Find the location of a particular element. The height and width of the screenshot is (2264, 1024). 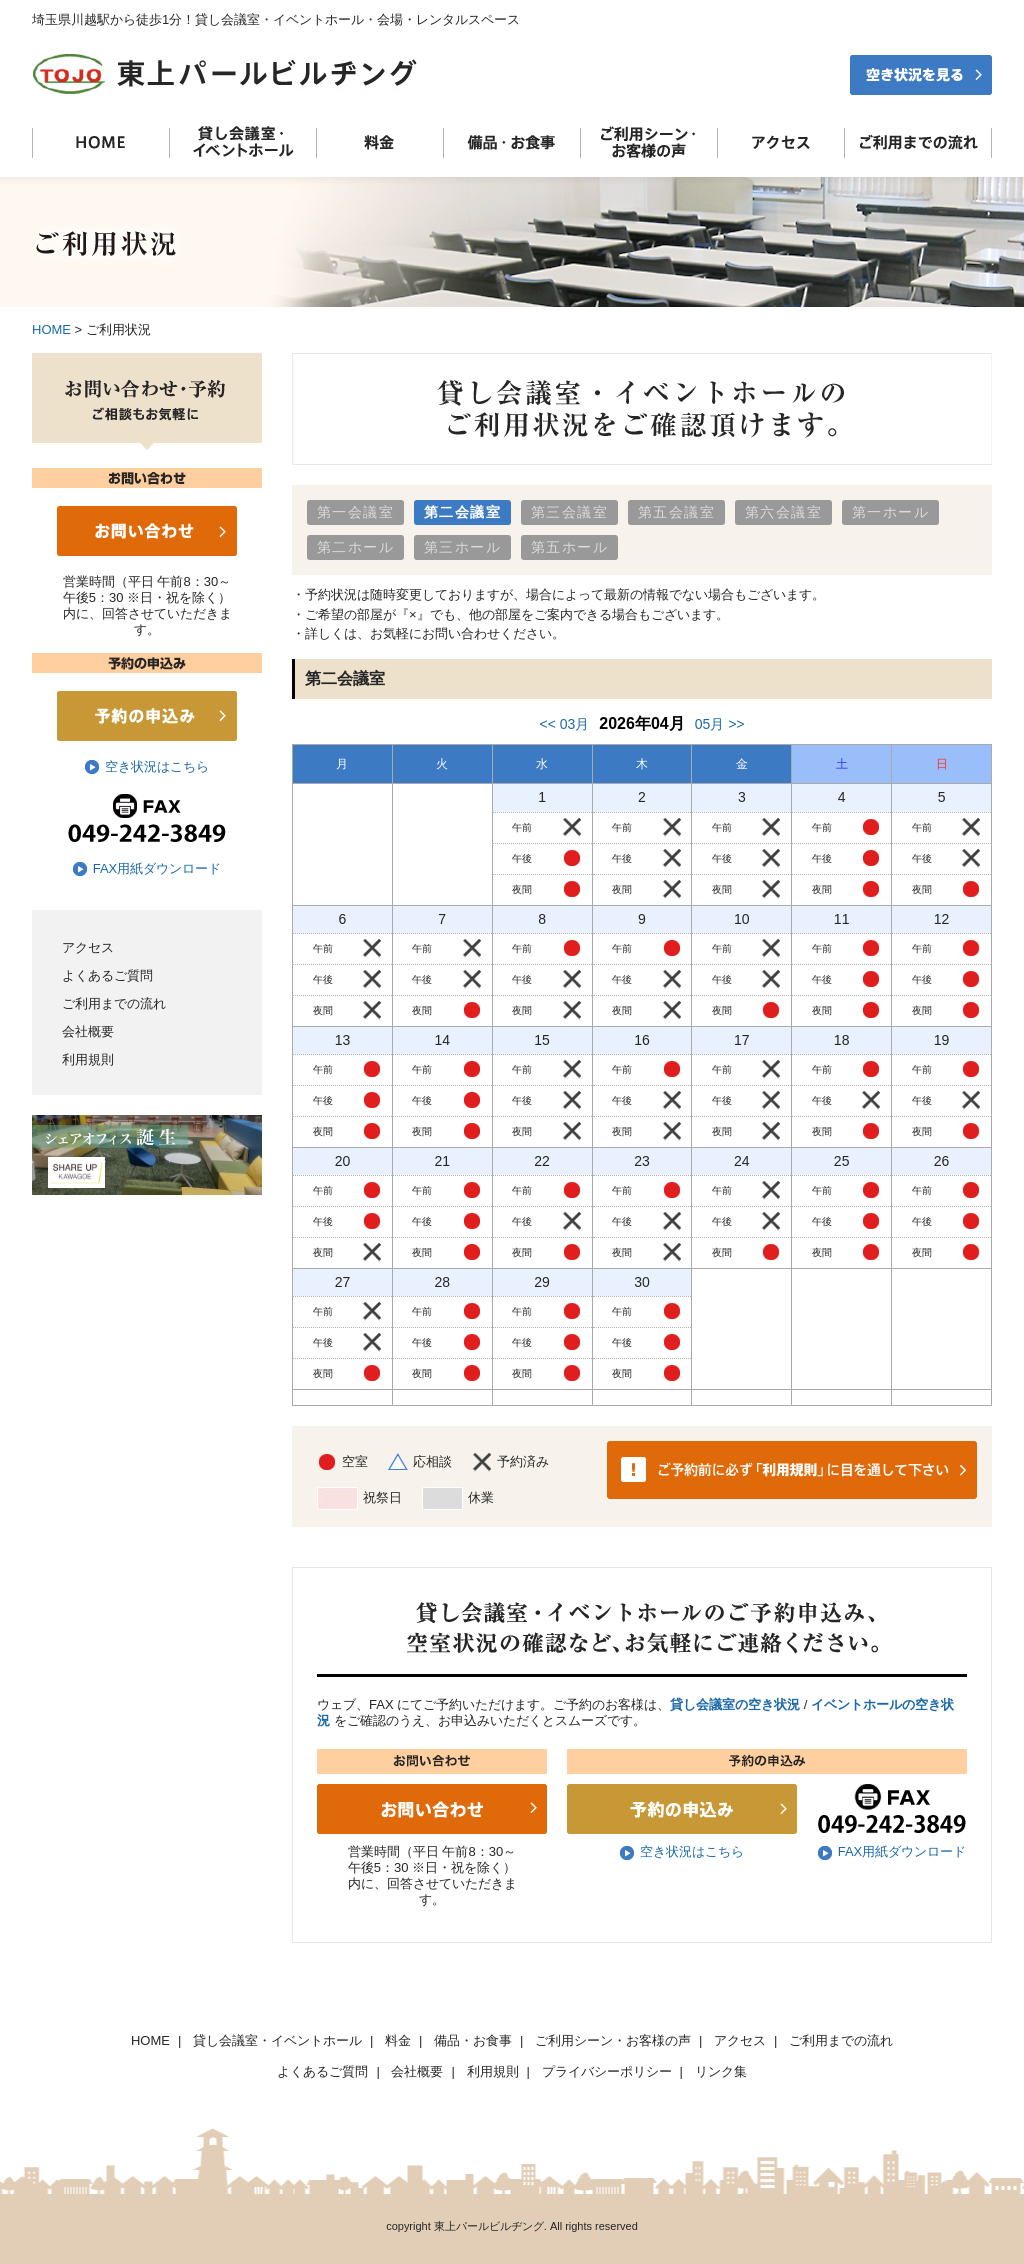

貸し会議室の空き状況 is located at coordinates (735, 1704).